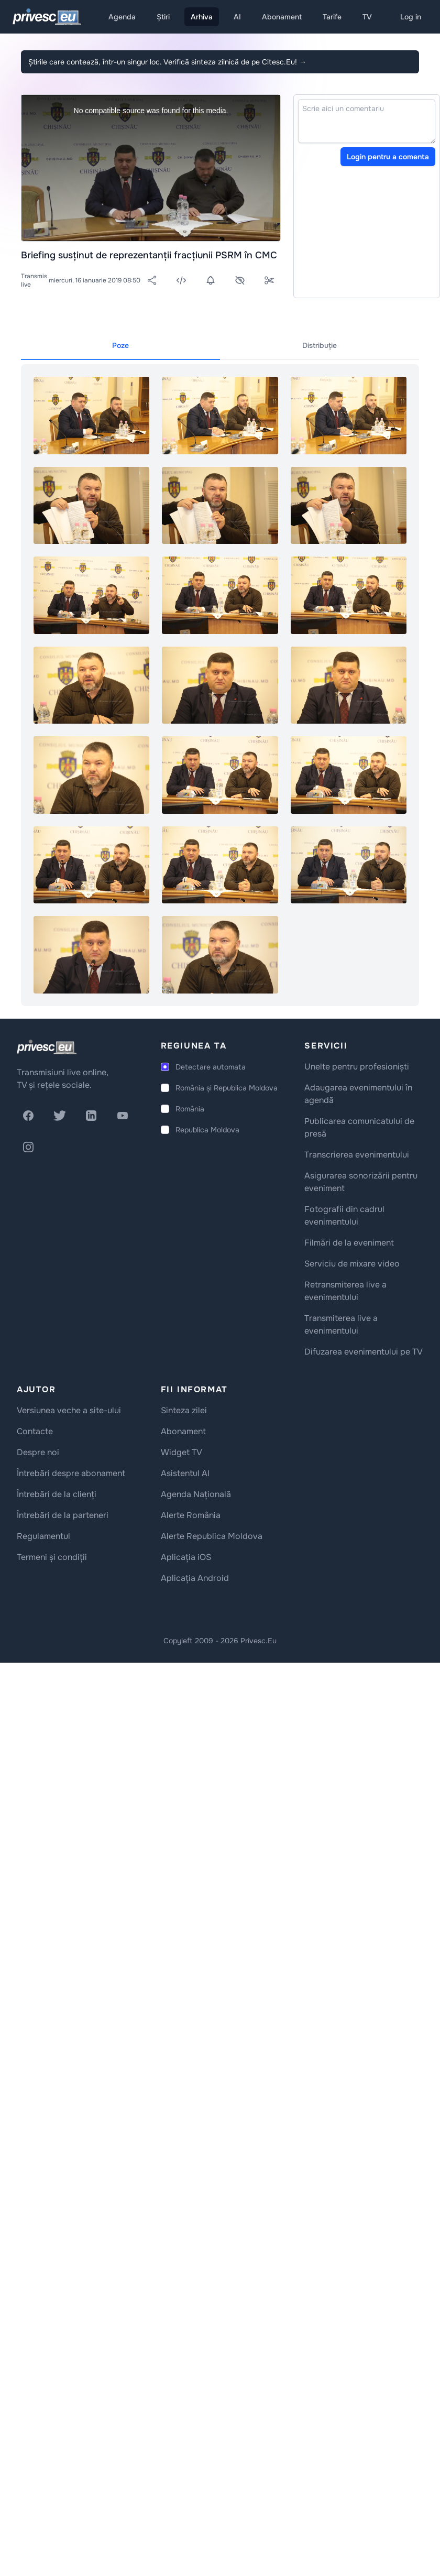 This screenshot has width=440, height=2576. Describe the element at coordinates (356, 1154) in the screenshot. I see `Transcrierea evenimentului` at that location.